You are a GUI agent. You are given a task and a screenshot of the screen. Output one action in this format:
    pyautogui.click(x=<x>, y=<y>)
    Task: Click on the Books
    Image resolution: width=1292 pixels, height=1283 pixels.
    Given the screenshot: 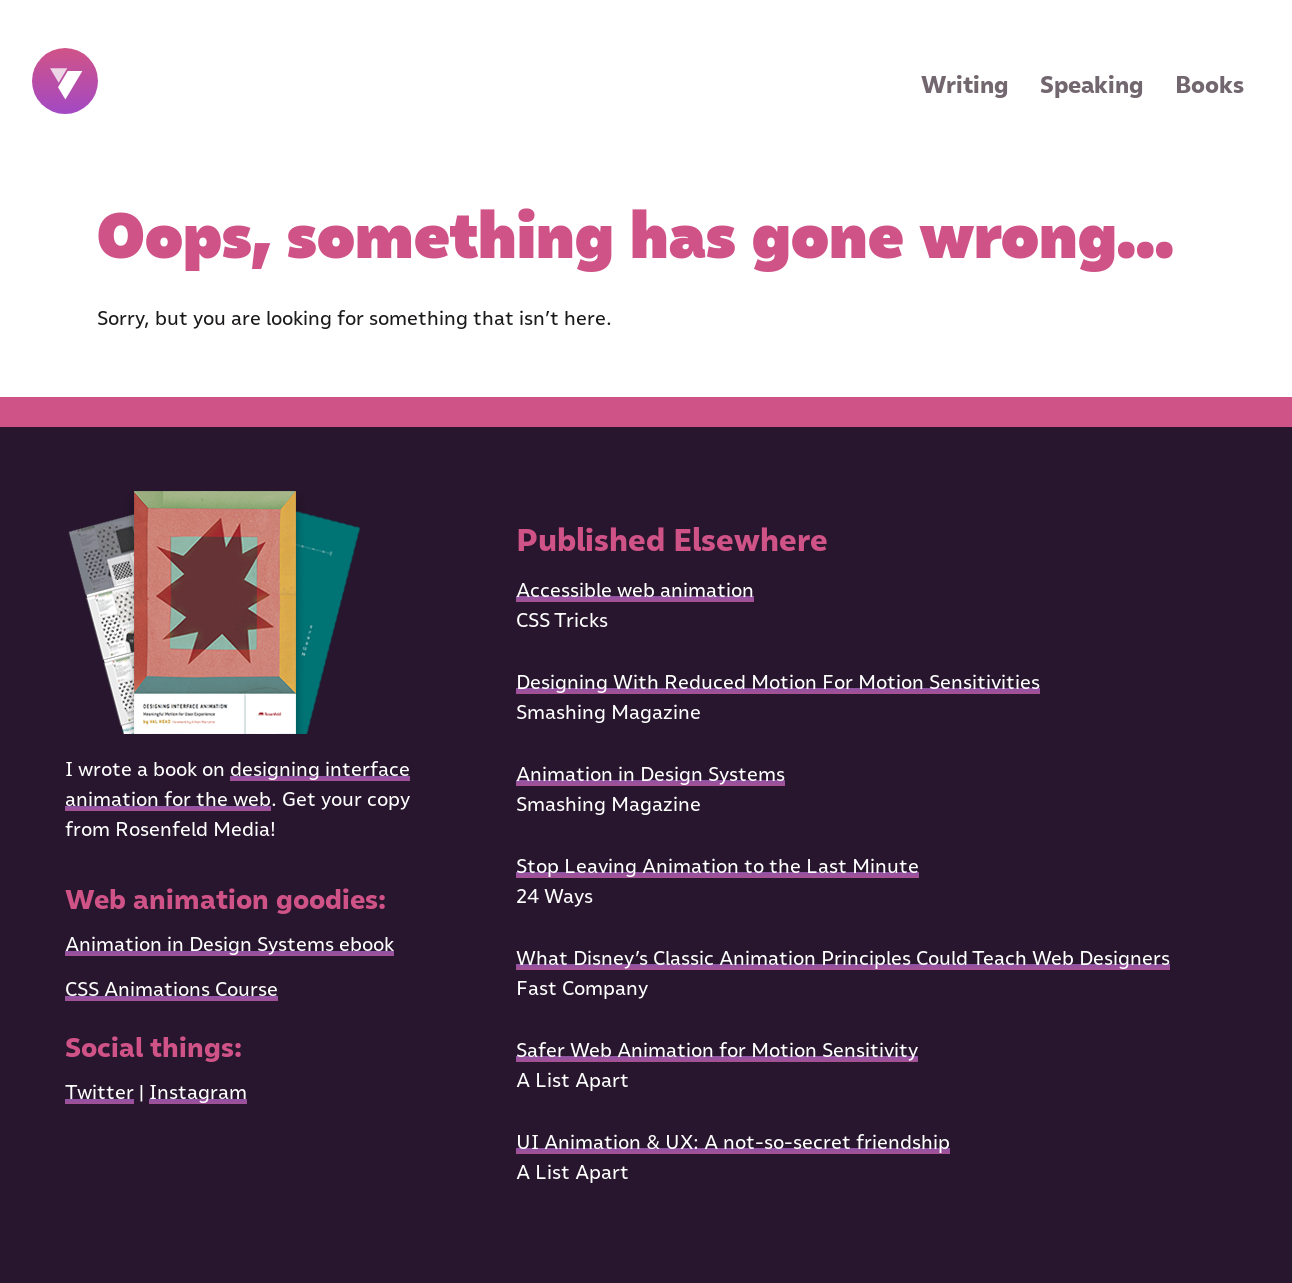 What is the action you would take?
    pyautogui.click(x=1209, y=84)
    